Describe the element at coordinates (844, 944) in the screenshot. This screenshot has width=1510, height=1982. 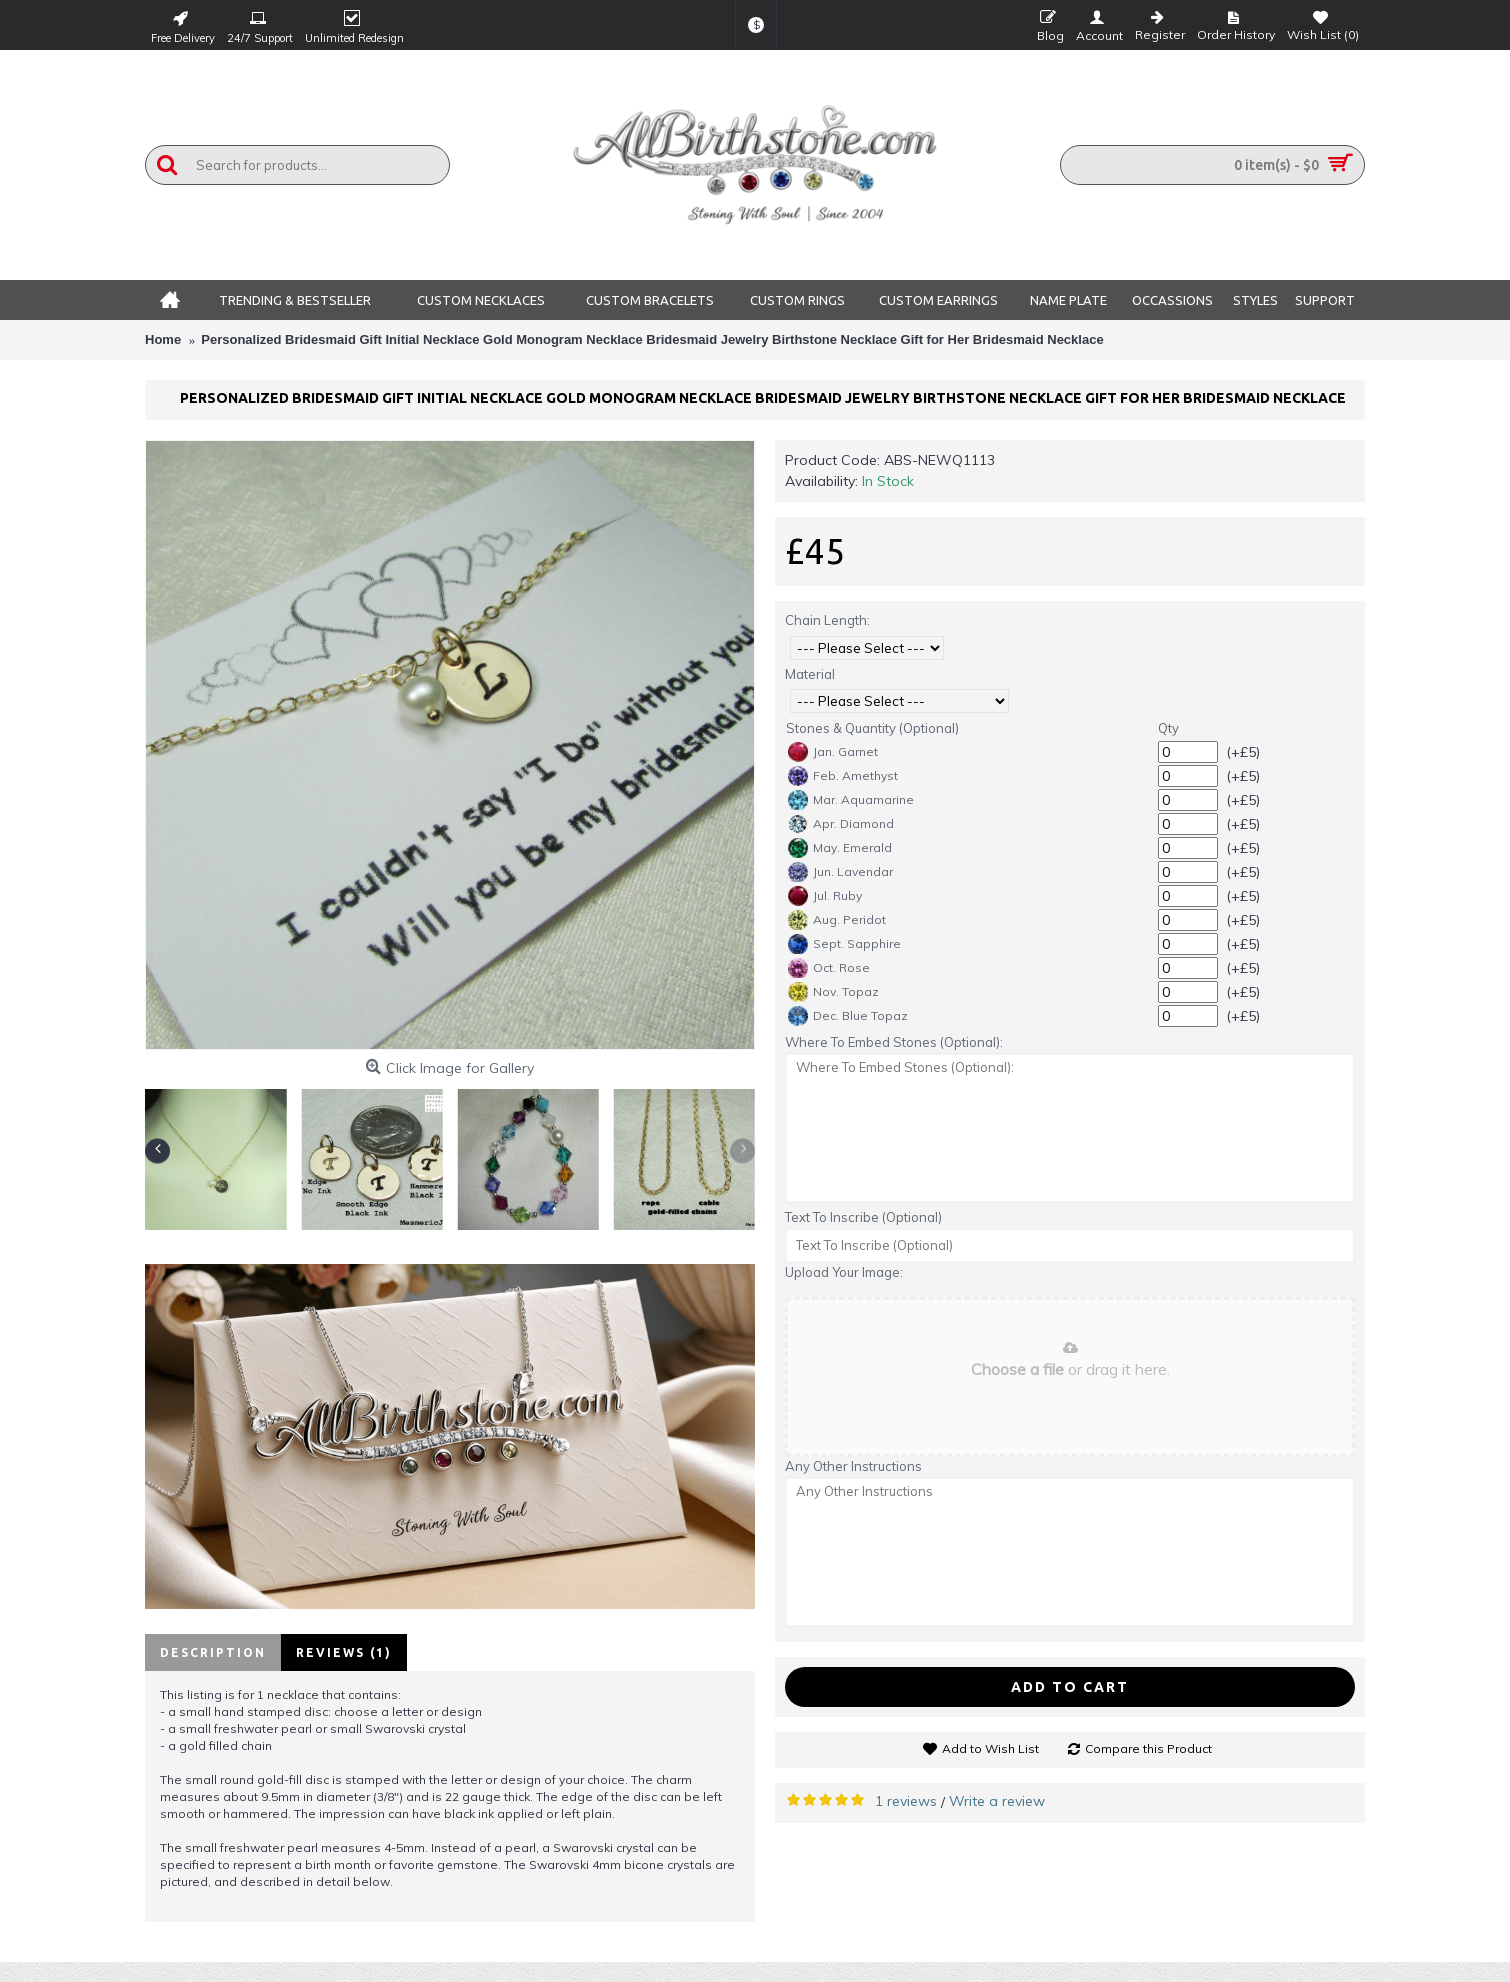
I see `Sept. Sapphire` at that location.